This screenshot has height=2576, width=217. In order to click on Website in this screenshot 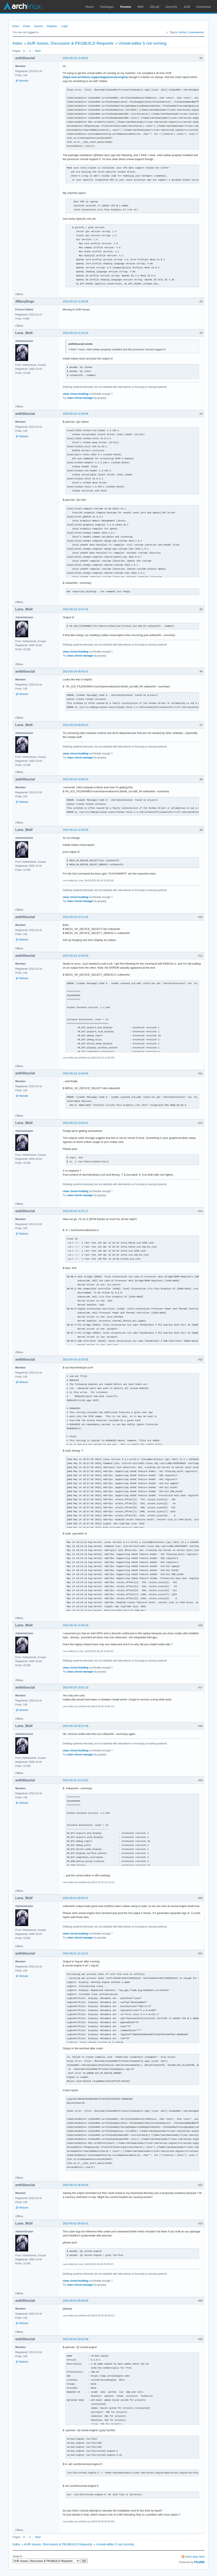, I will do `click(23, 80)`.